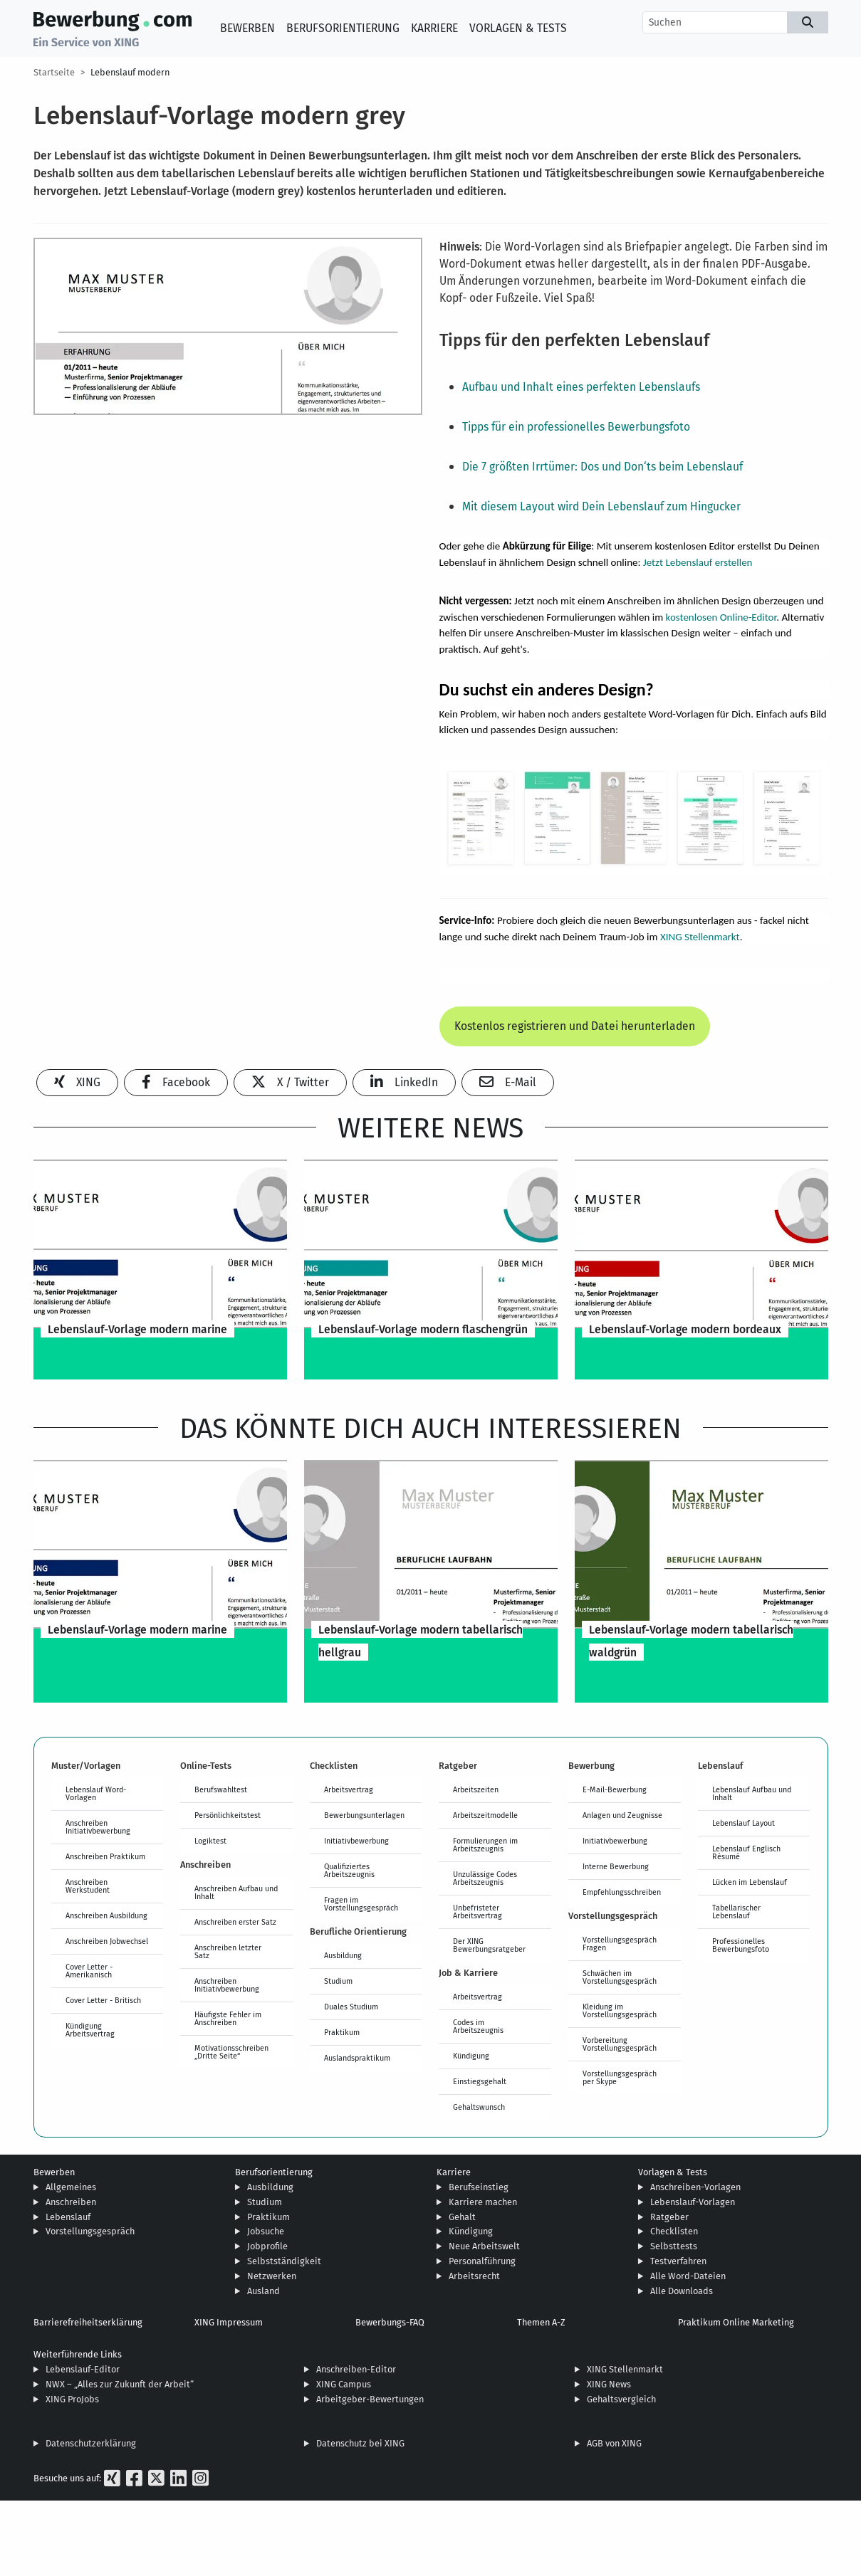  What do you see at coordinates (476, 1789) in the screenshot?
I see `Arbeitszeiten` at bounding box center [476, 1789].